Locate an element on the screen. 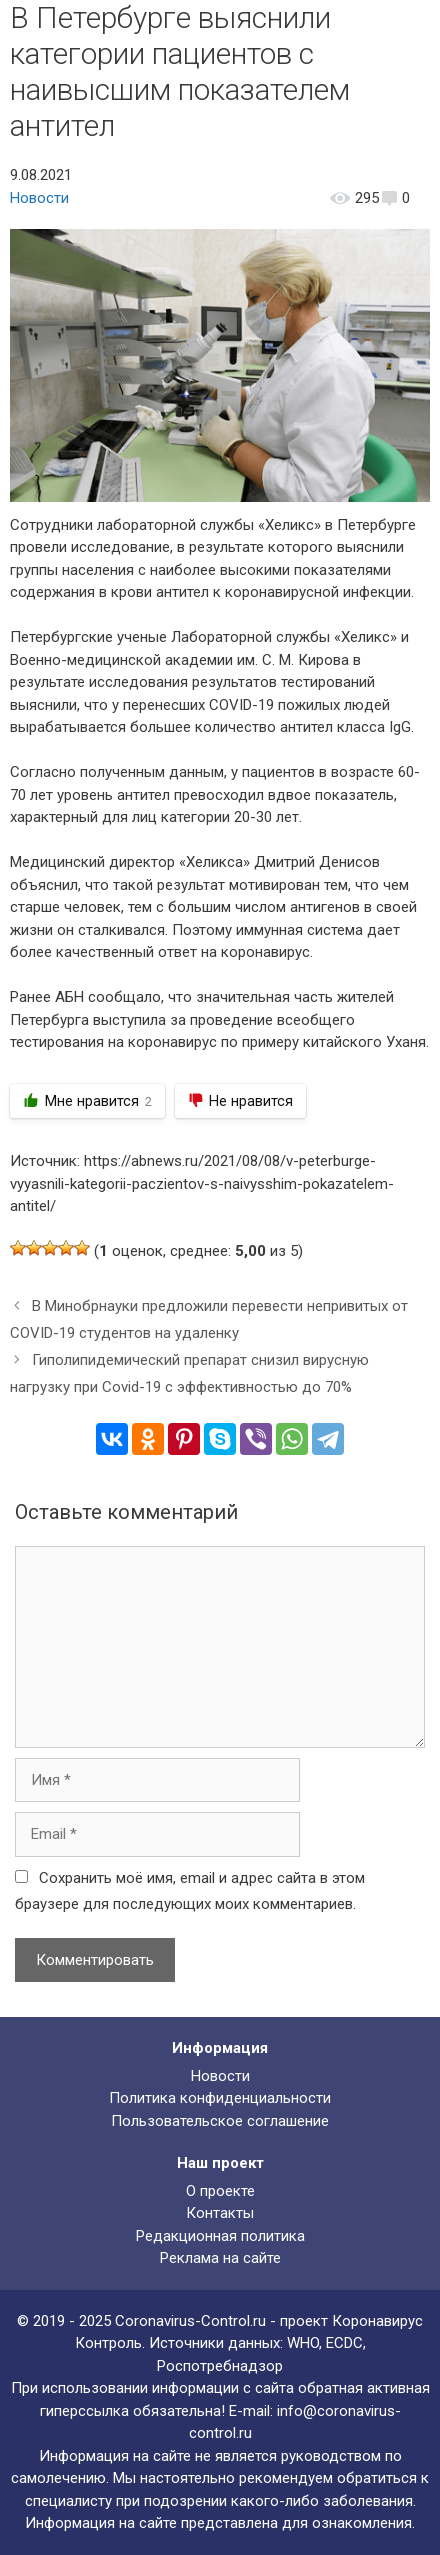 This screenshot has height=2555, width=440. О проекте is located at coordinates (220, 2191).